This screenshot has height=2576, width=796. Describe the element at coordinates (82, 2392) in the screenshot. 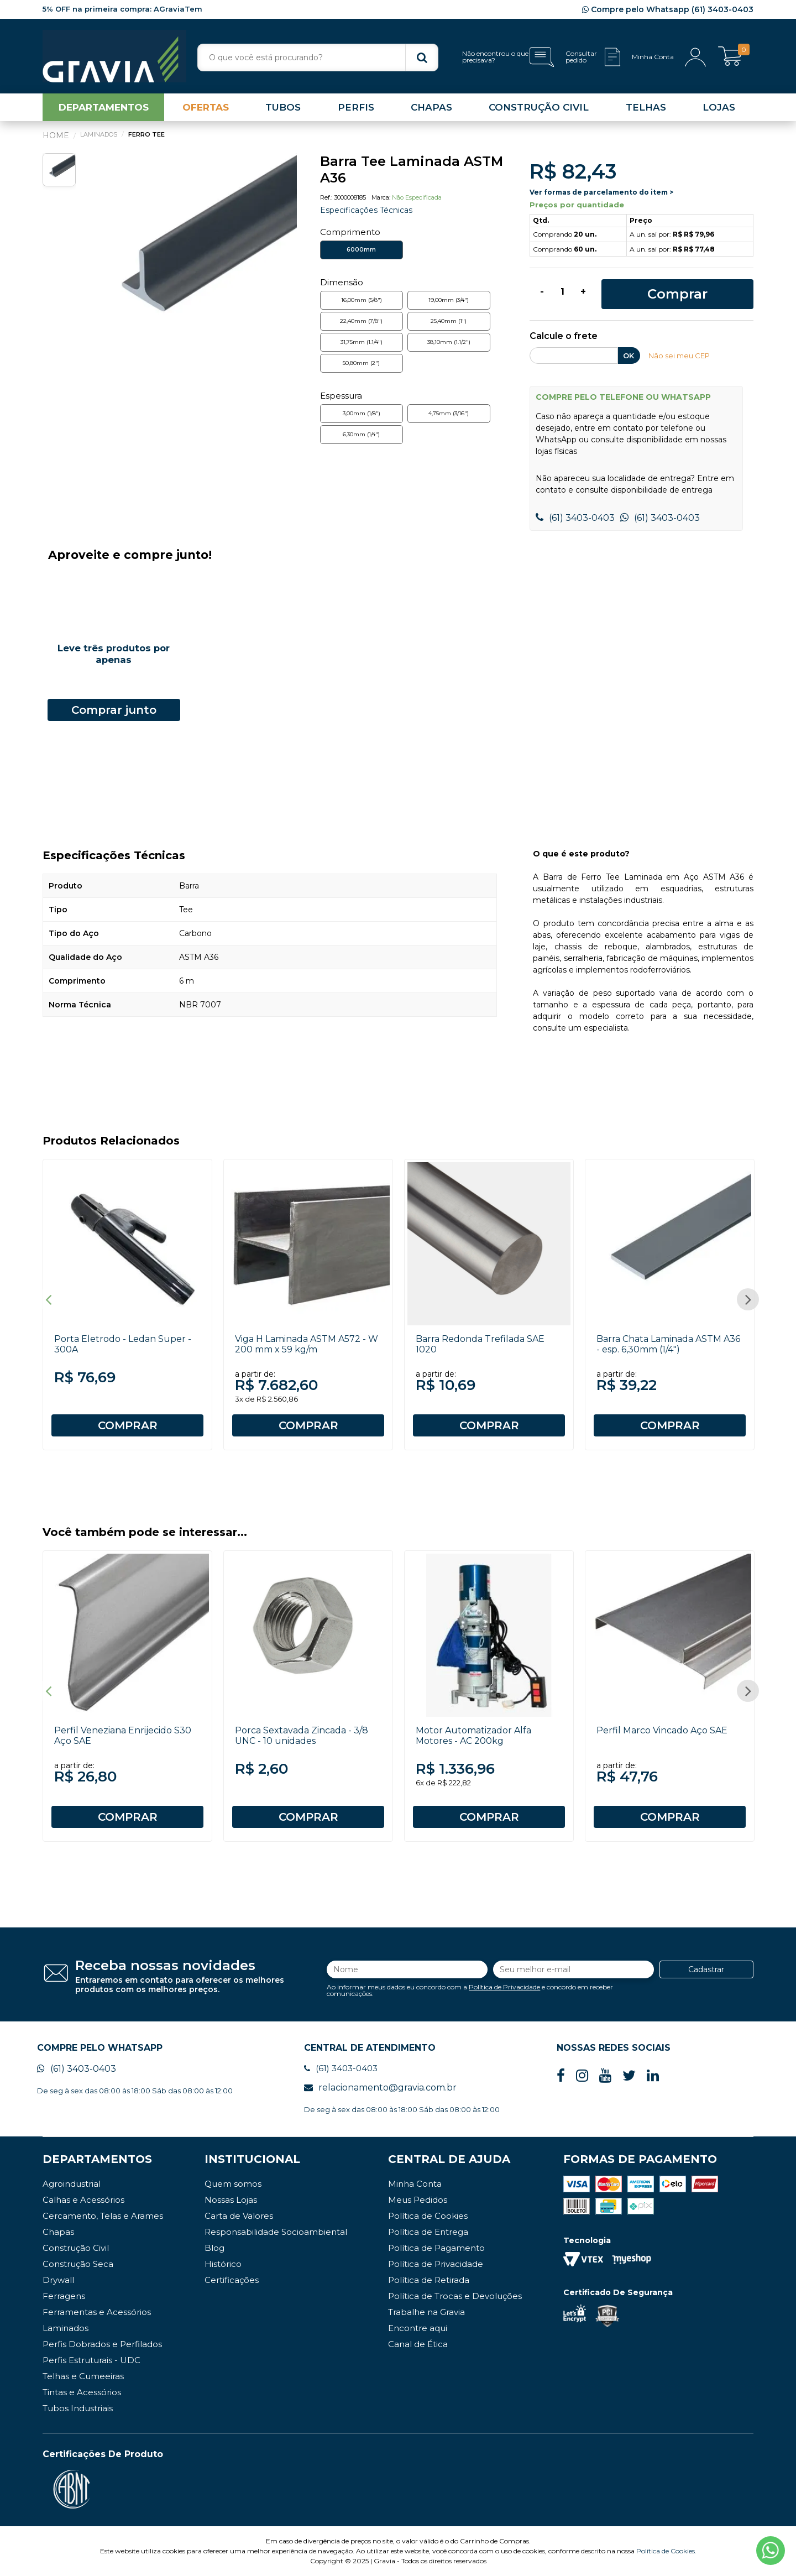

I see `Tintas e Acessórios` at that location.